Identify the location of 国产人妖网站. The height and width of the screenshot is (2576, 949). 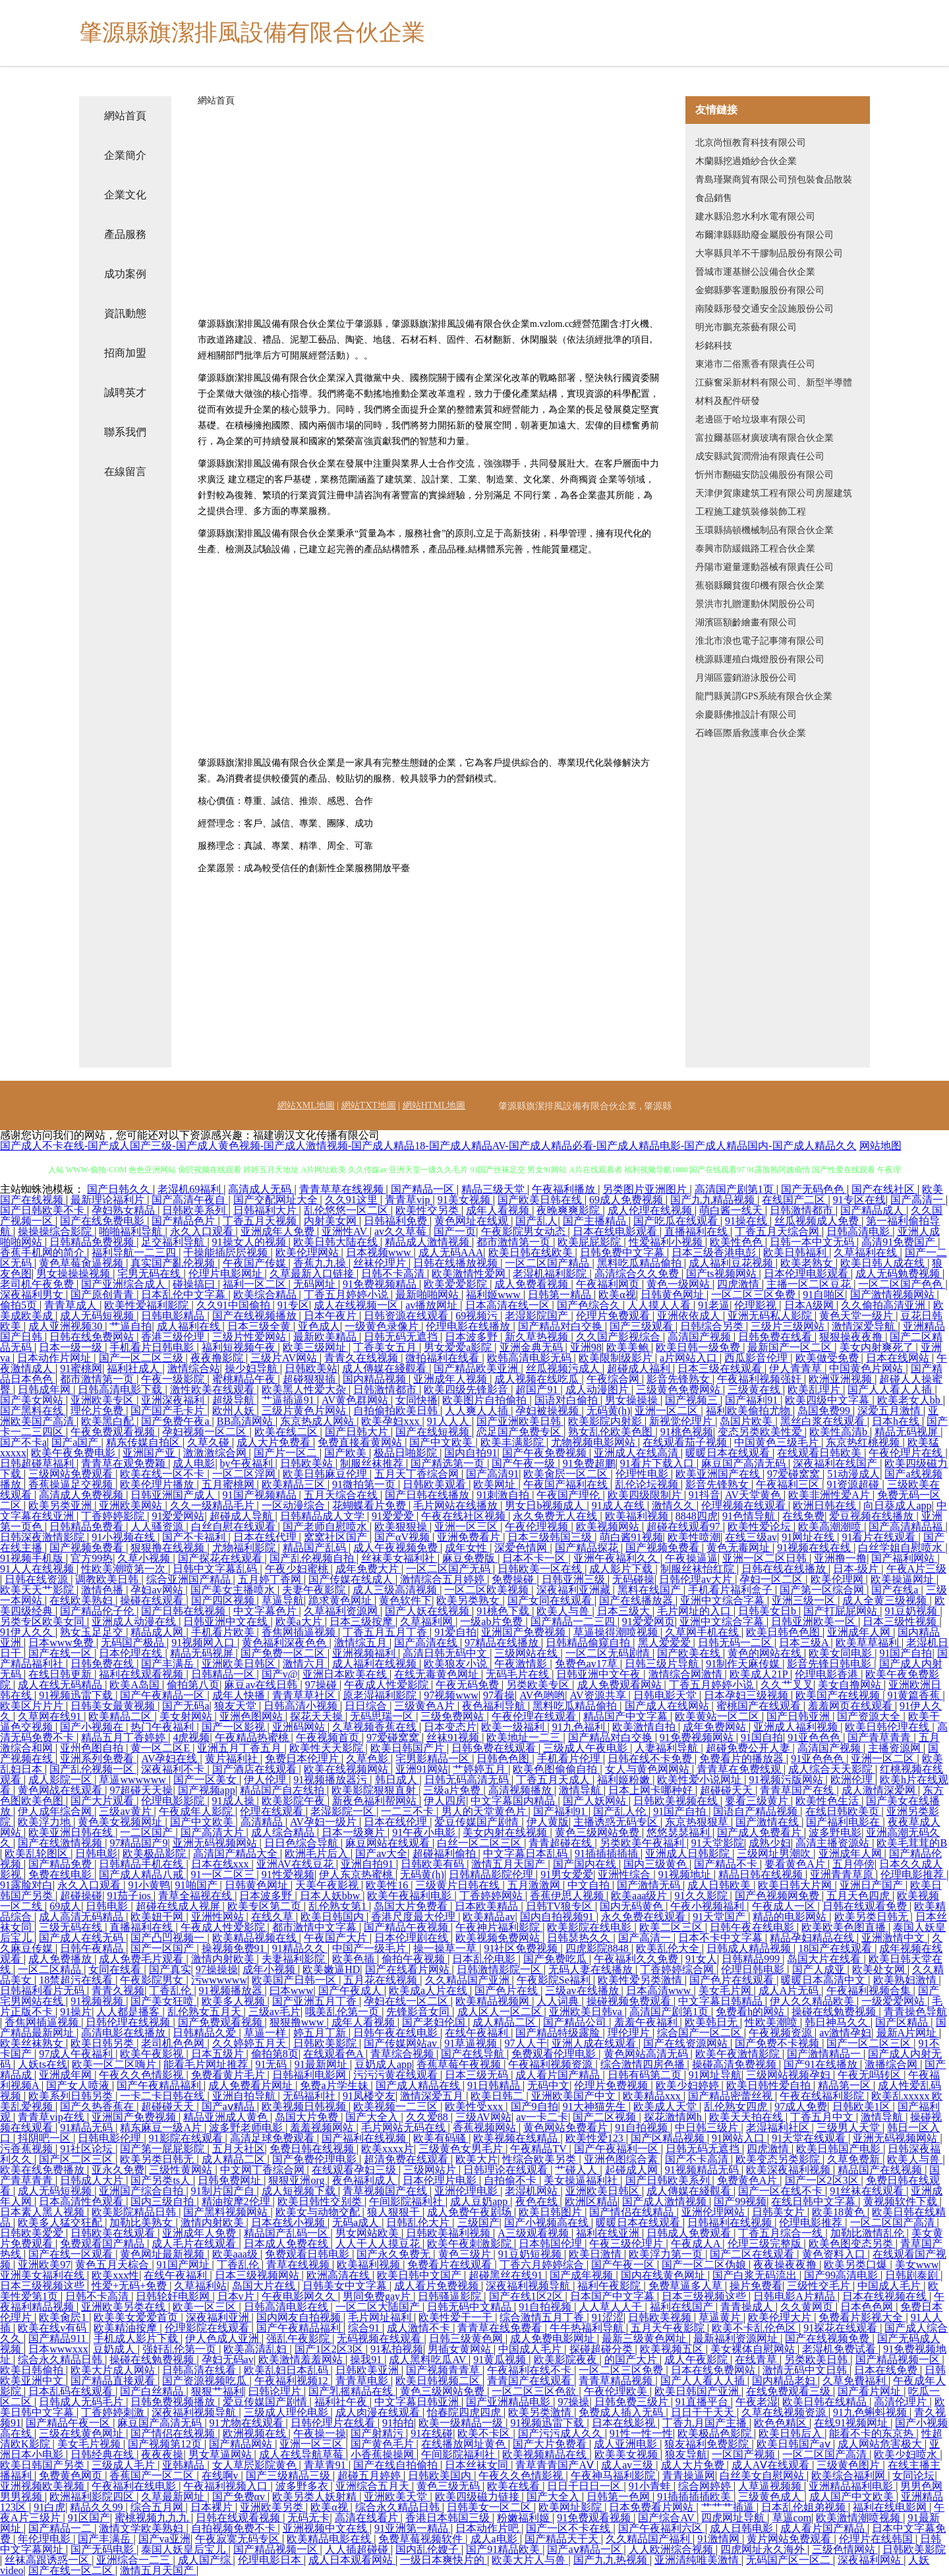
(596, 1800).